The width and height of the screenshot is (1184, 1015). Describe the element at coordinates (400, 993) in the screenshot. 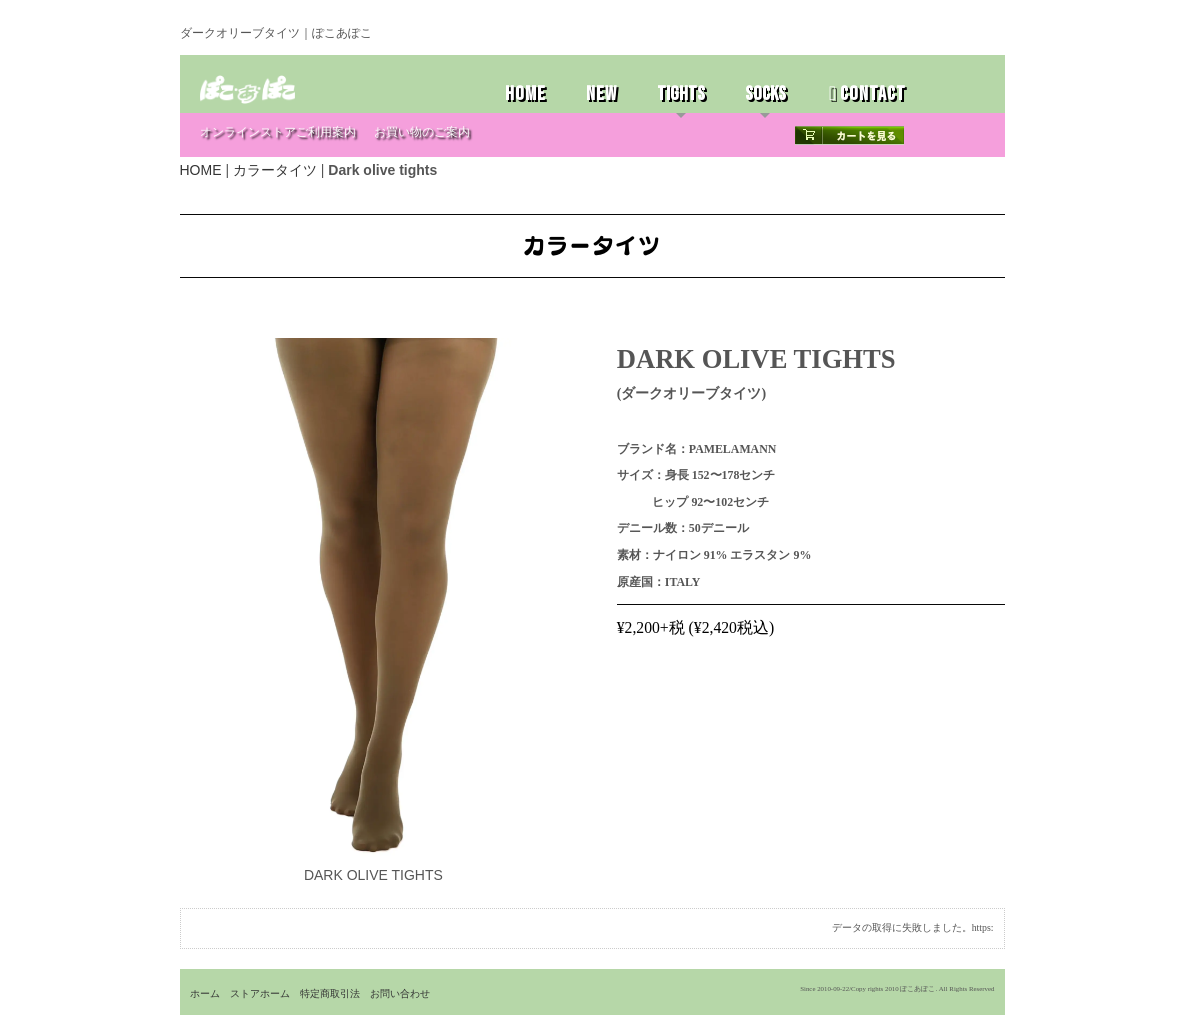

I see `お問い合わせ` at that location.